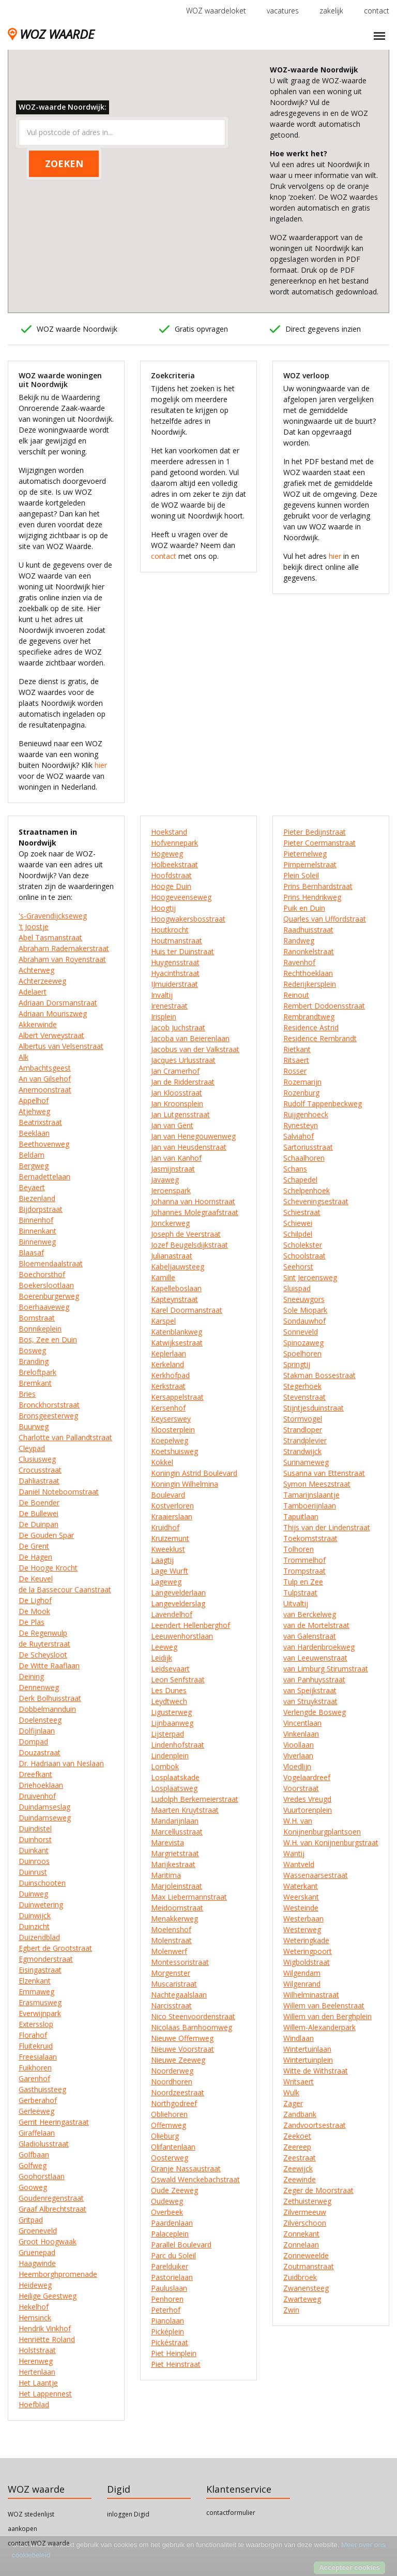 Image resolution: width=397 pixels, height=2576 pixels. Describe the element at coordinates (40, 1122) in the screenshot. I see `Beatrixstraat` at that location.